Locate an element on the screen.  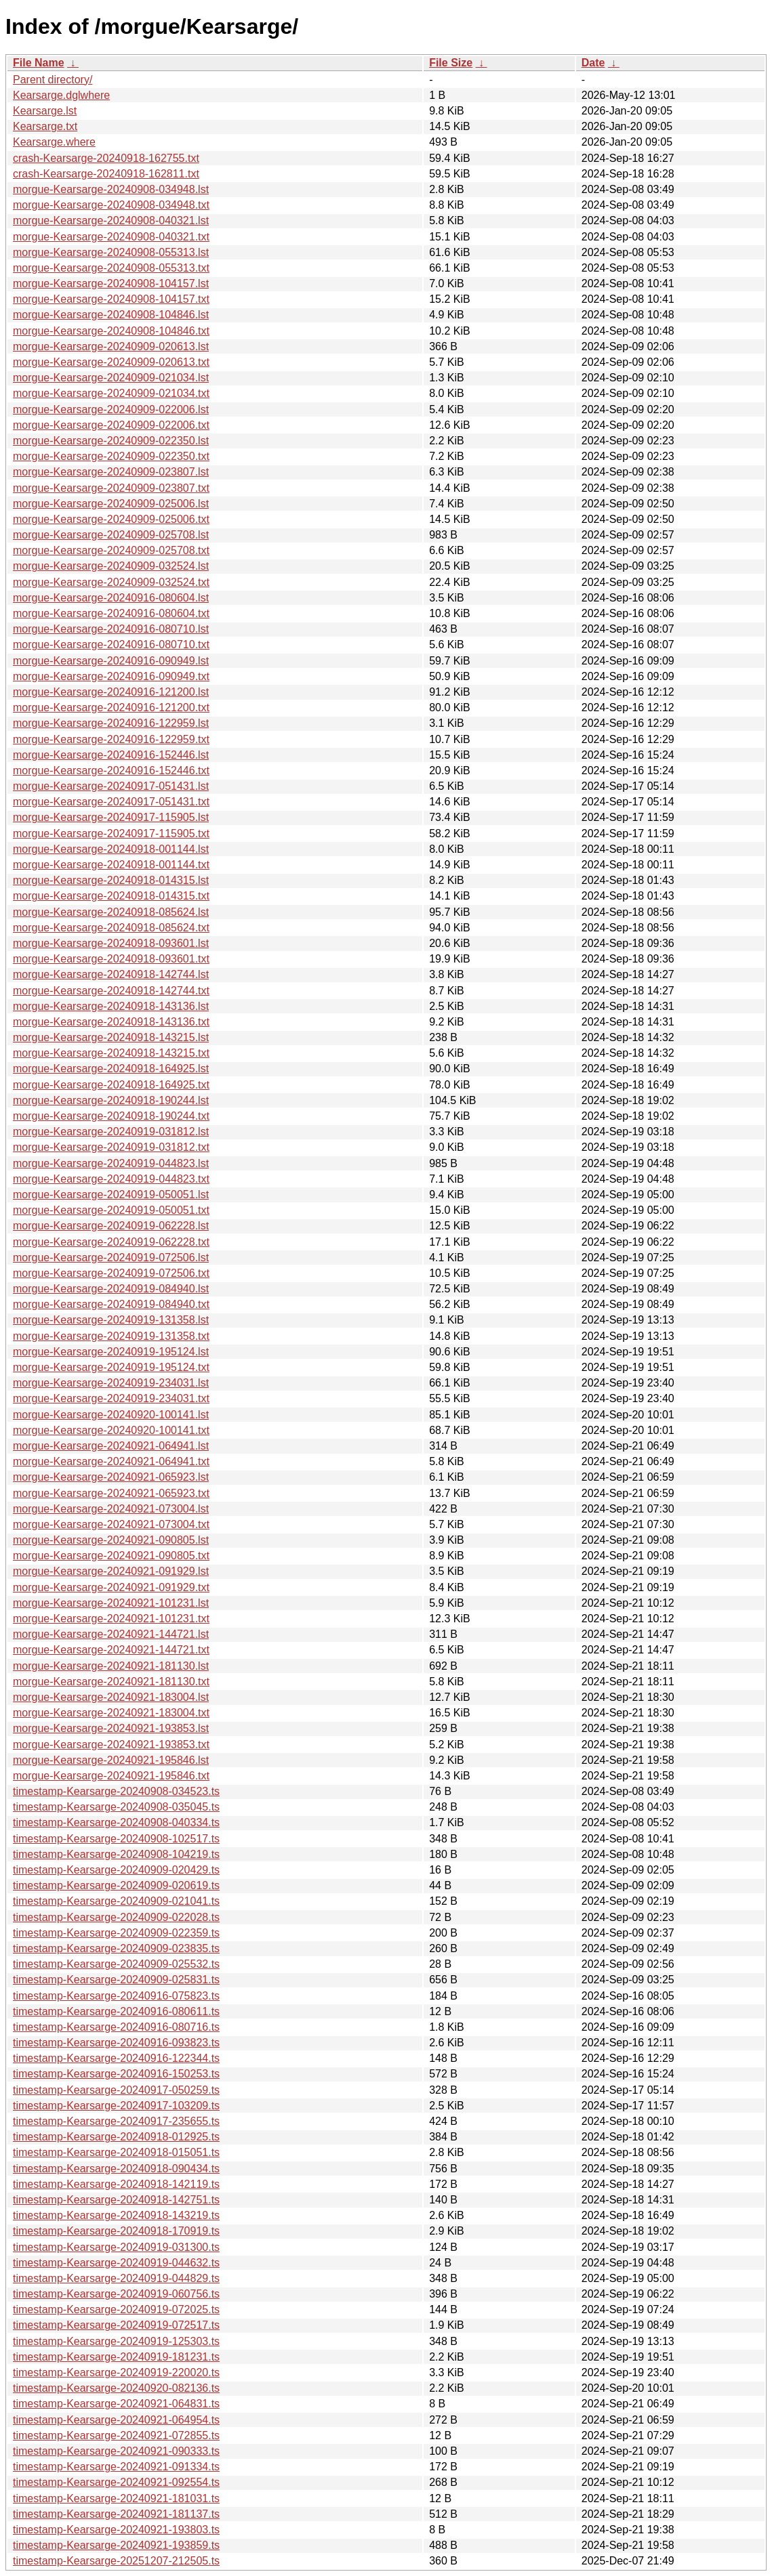
timestamp-Kearsarge-20240921-091334.ts is located at coordinates (116, 2466).